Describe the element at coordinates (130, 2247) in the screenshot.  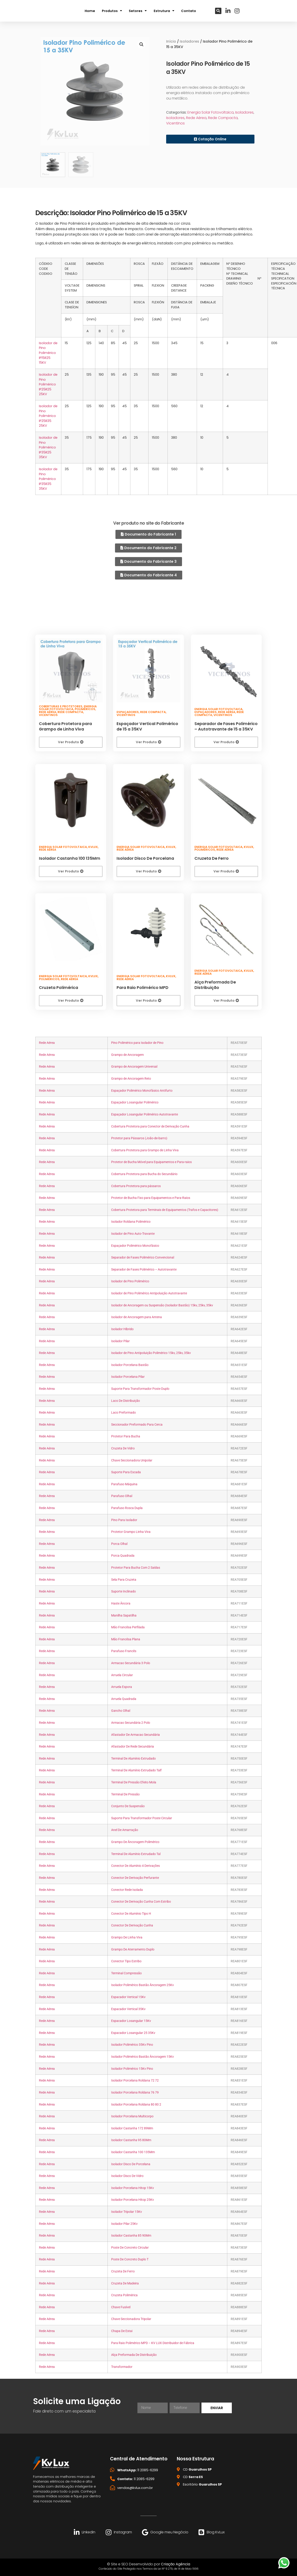
I see `Poste De Concreto Circular` at that location.